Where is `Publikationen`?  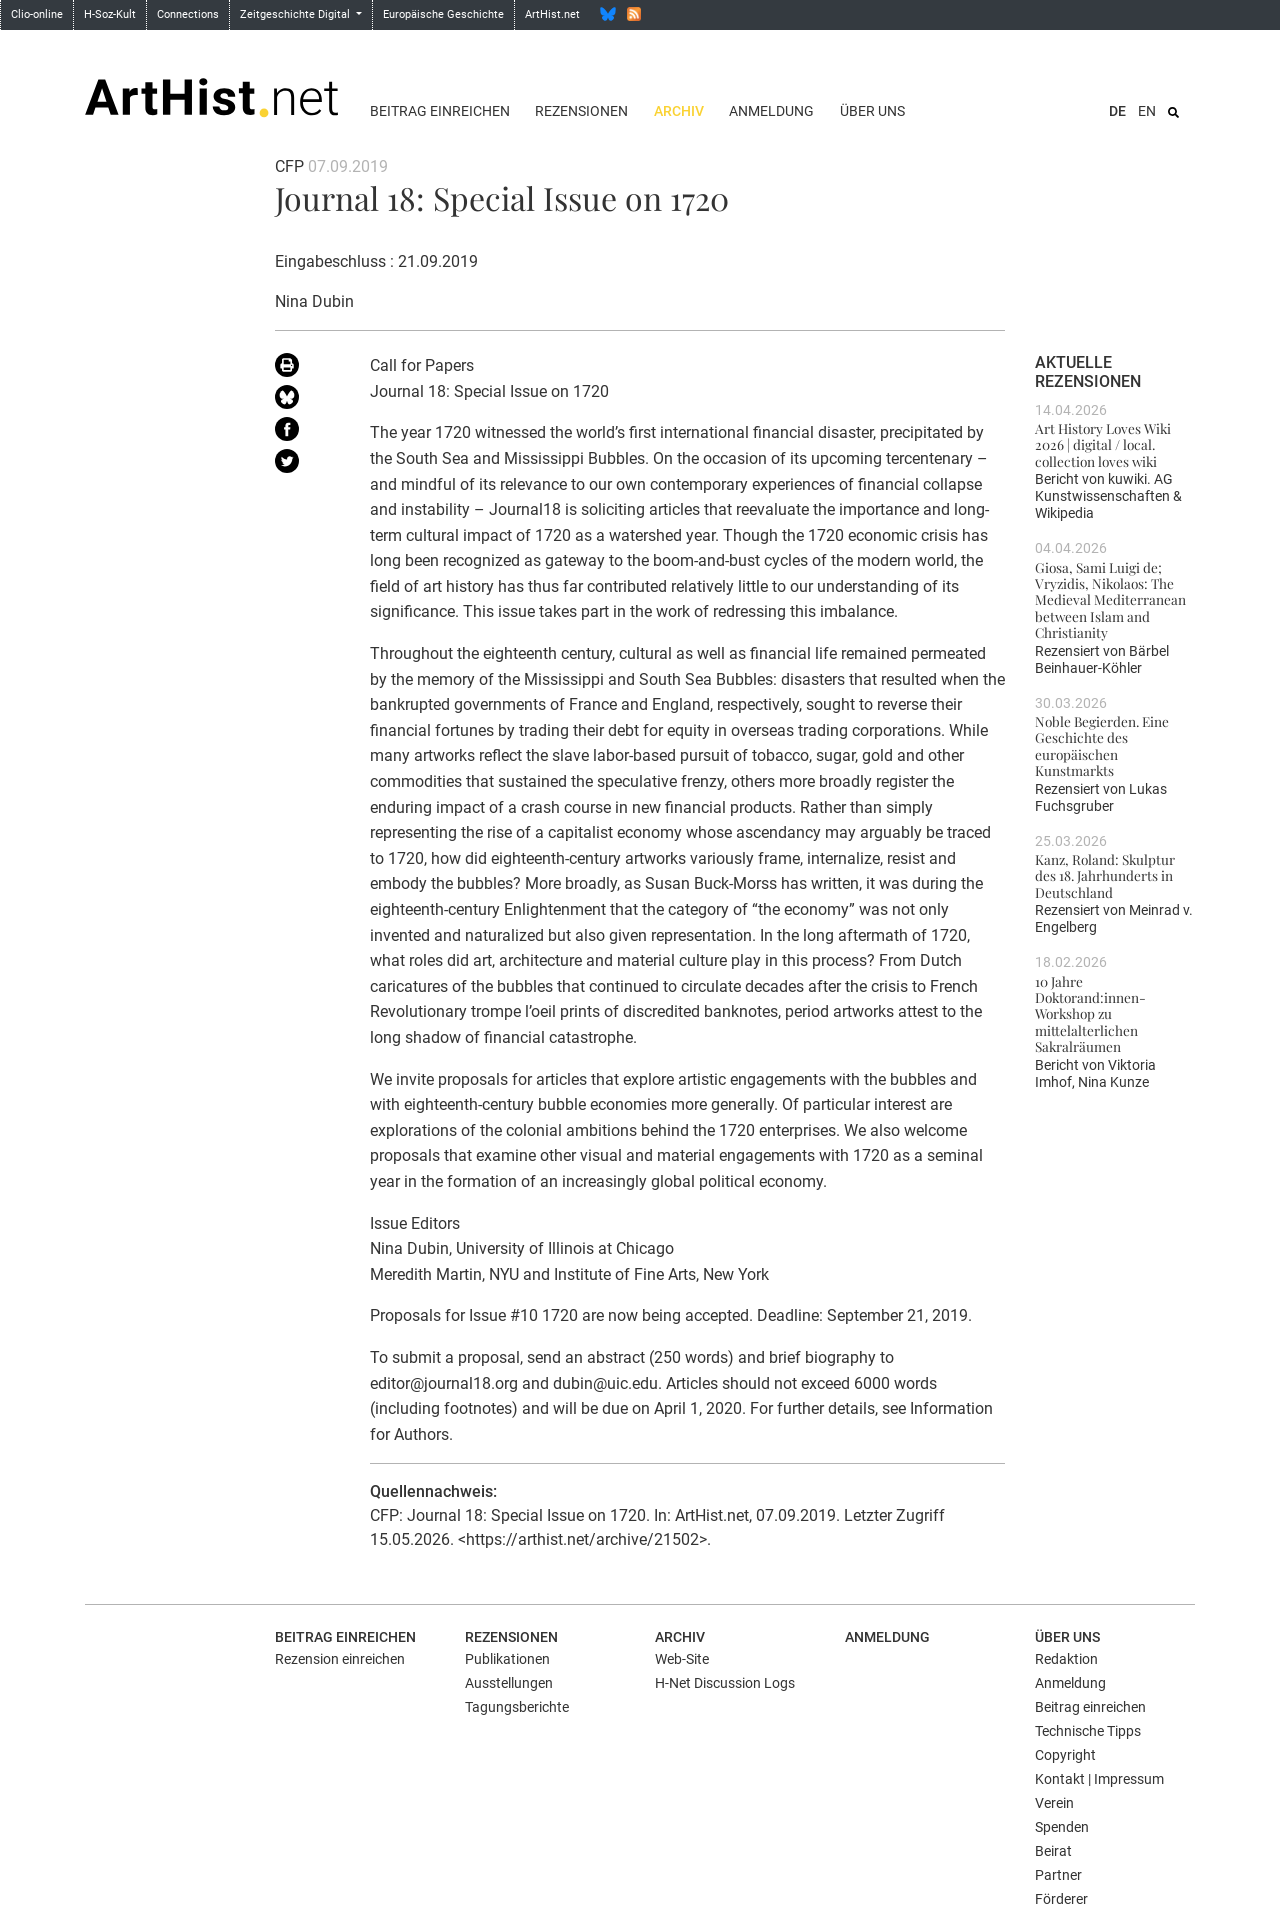
Publikationen is located at coordinates (507, 1659).